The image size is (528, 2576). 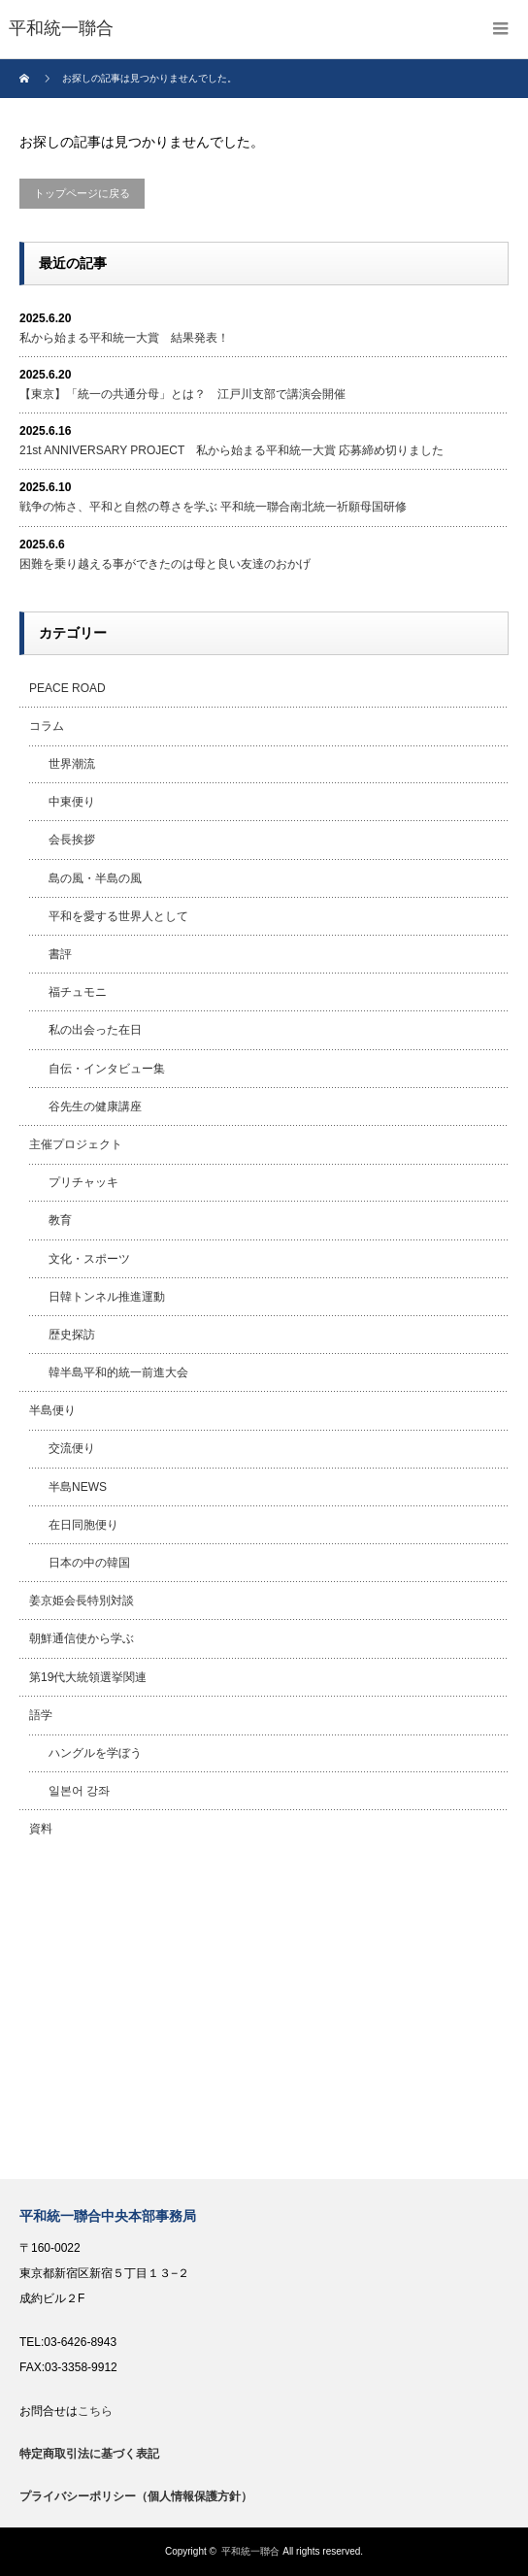 What do you see at coordinates (124, 338) in the screenshot?
I see `私から始まる平和統一大賞 結果発表！` at bounding box center [124, 338].